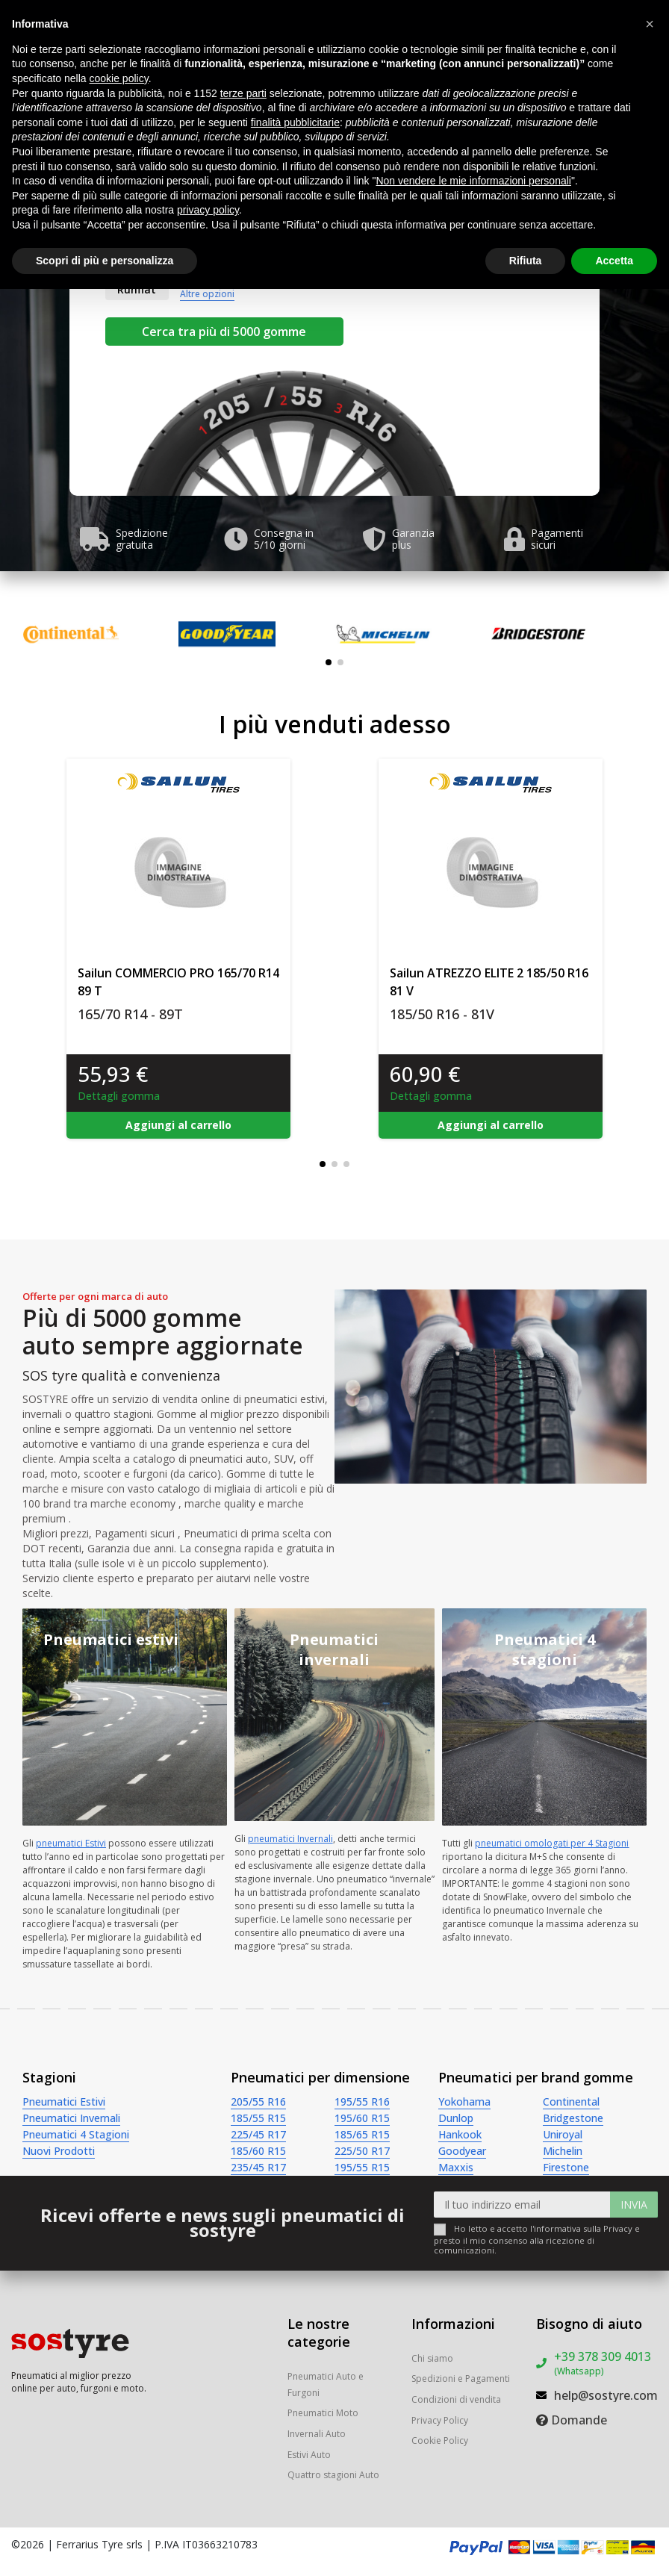 The width and height of the screenshot is (669, 2576). What do you see at coordinates (243, 93) in the screenshot?
I see `terze parti` at bounding box center [243, 93].